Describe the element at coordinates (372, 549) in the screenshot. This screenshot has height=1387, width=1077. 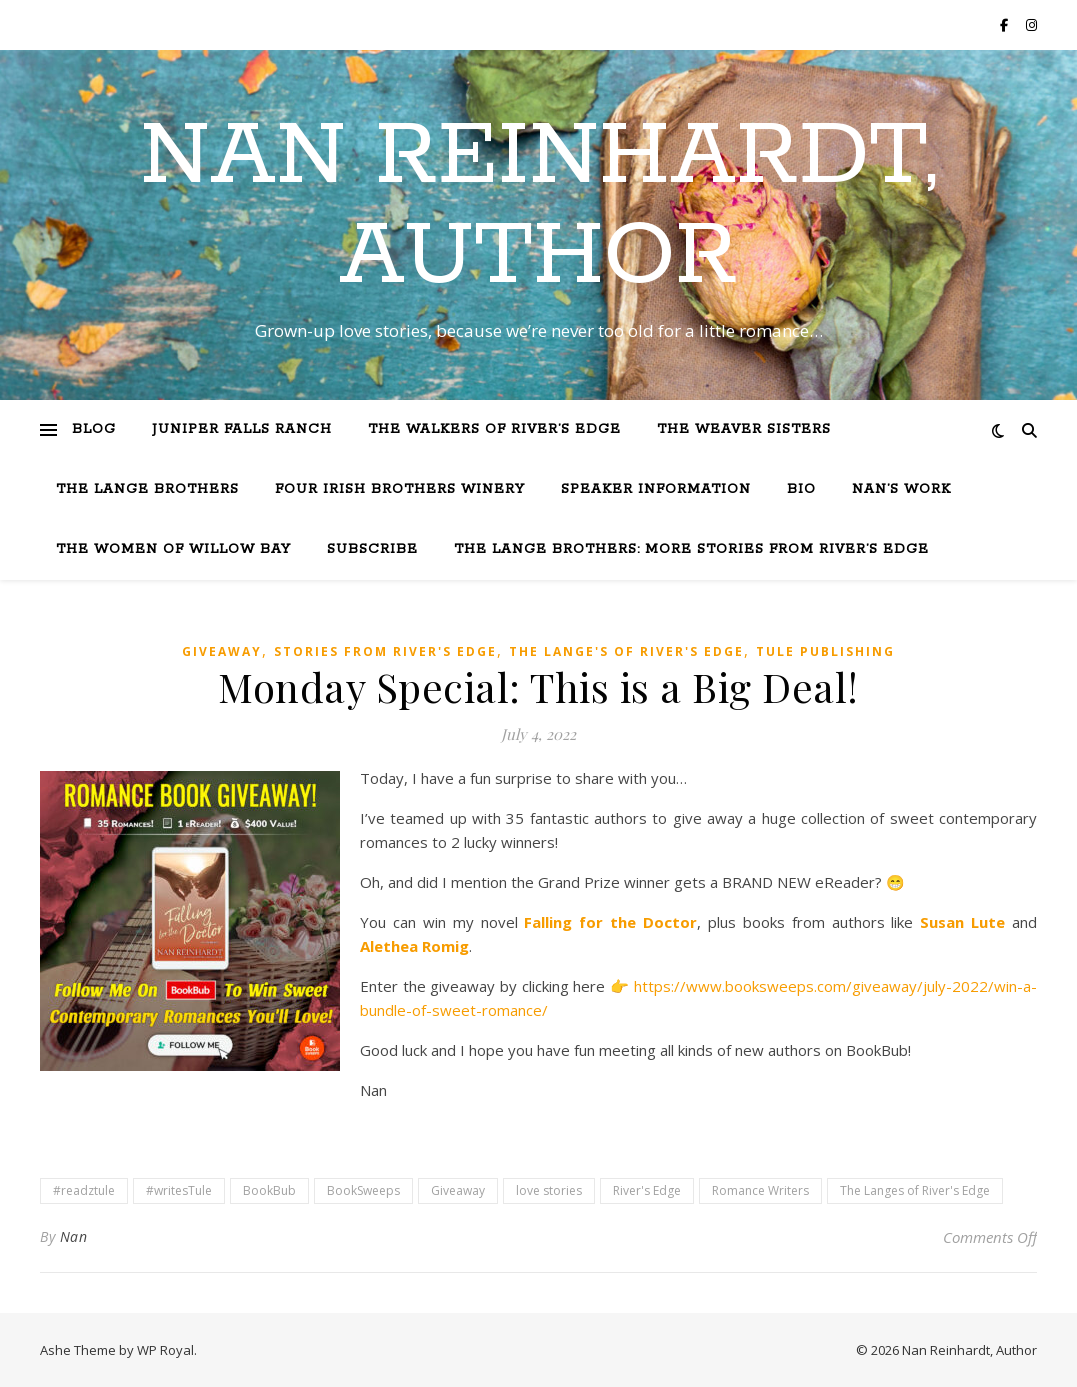
I see `Subscribe` at that location.